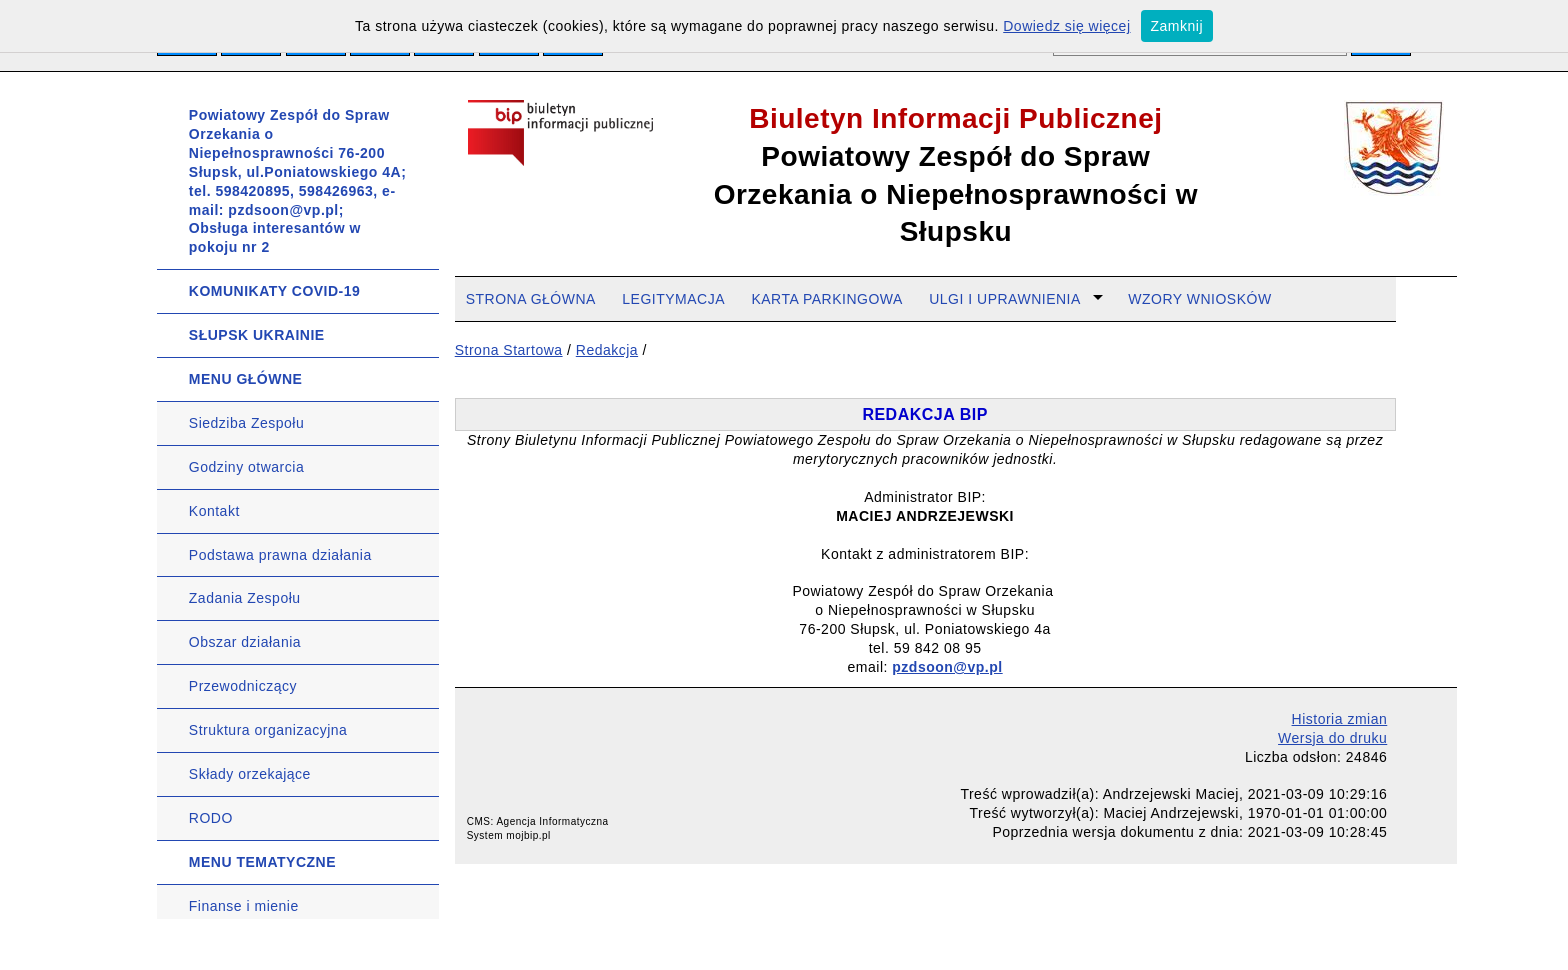 Image resolution: width=1568 pixels, height=970 pixels. Describe the element at coordinates (280, 555) in the screenshot. I see `Podstawa prawna działania` at that location.